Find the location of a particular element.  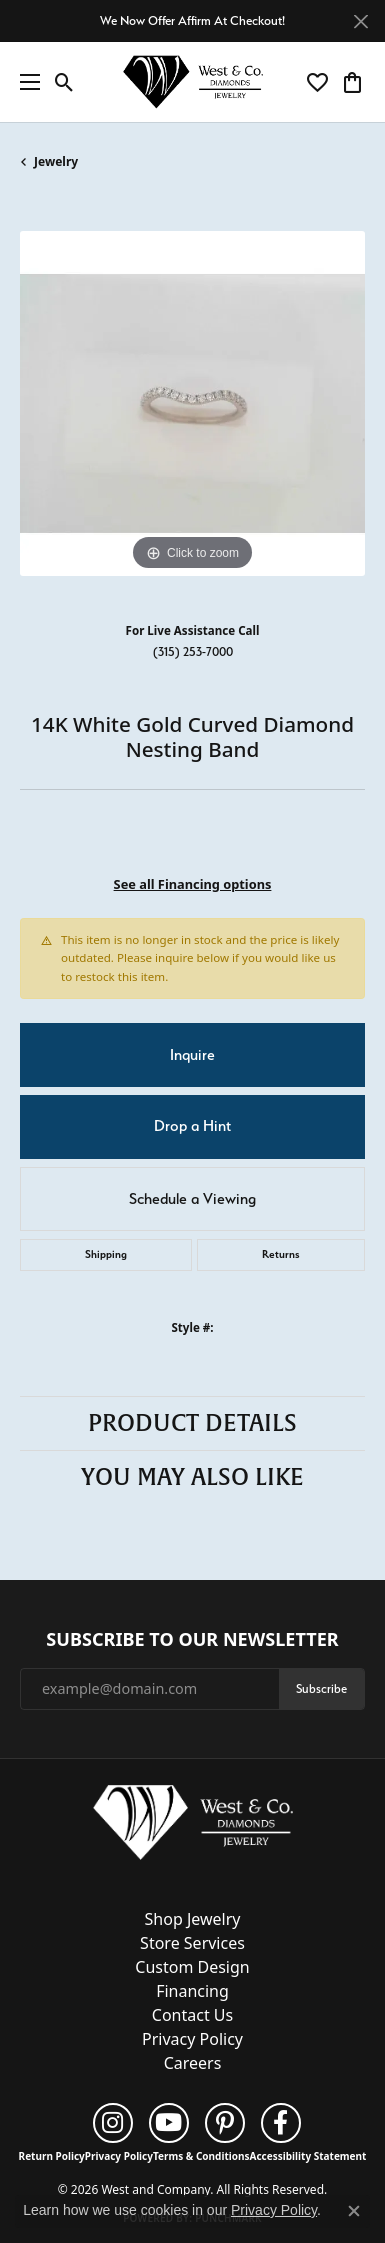

[West and Company - Go to homepage] is located at coordinates (193, 1827).